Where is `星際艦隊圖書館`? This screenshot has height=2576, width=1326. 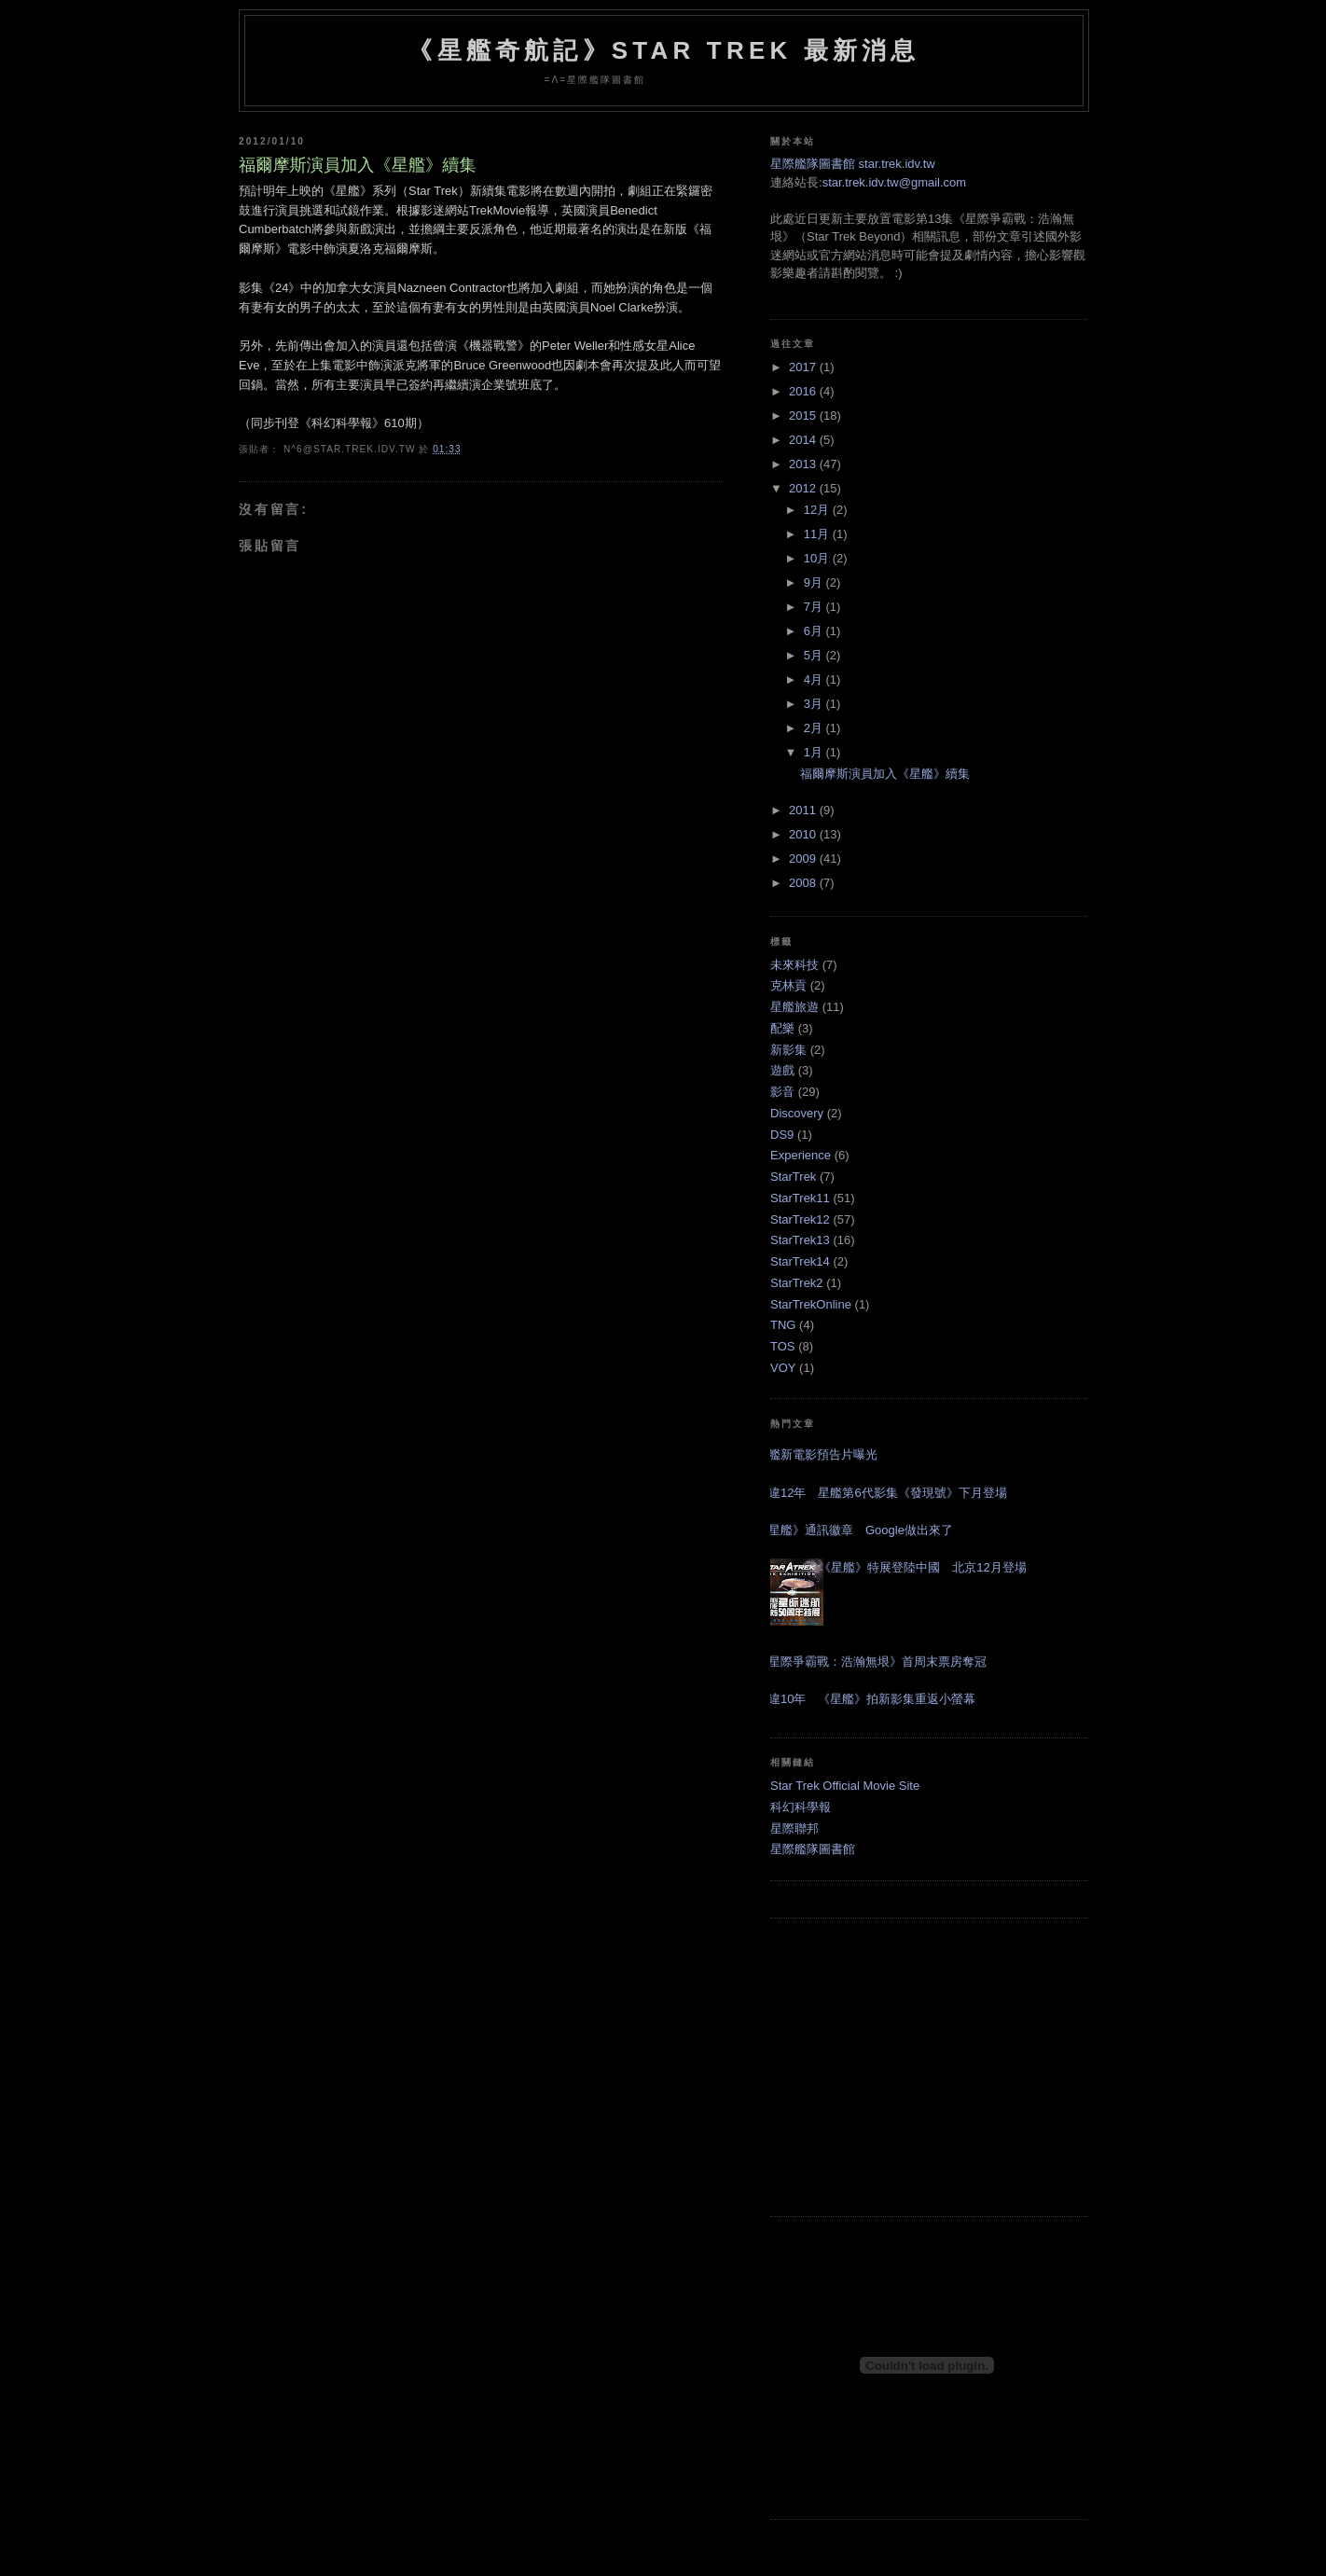
星際艦隊圖書館 is located at coordinates (812, 1849).